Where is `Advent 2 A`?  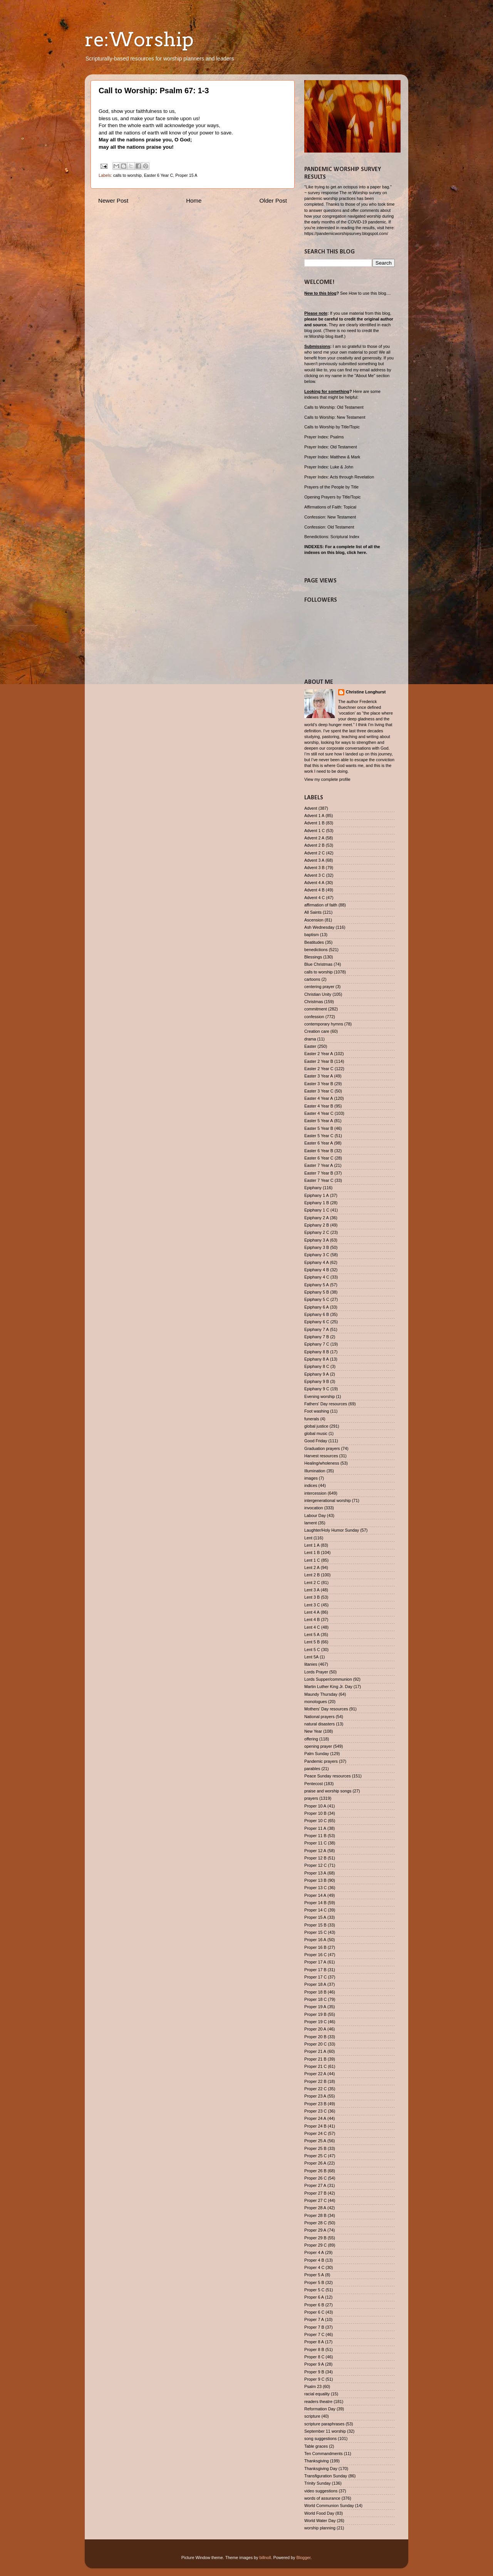 Advent 2 A is located at coordinates (314, 838).